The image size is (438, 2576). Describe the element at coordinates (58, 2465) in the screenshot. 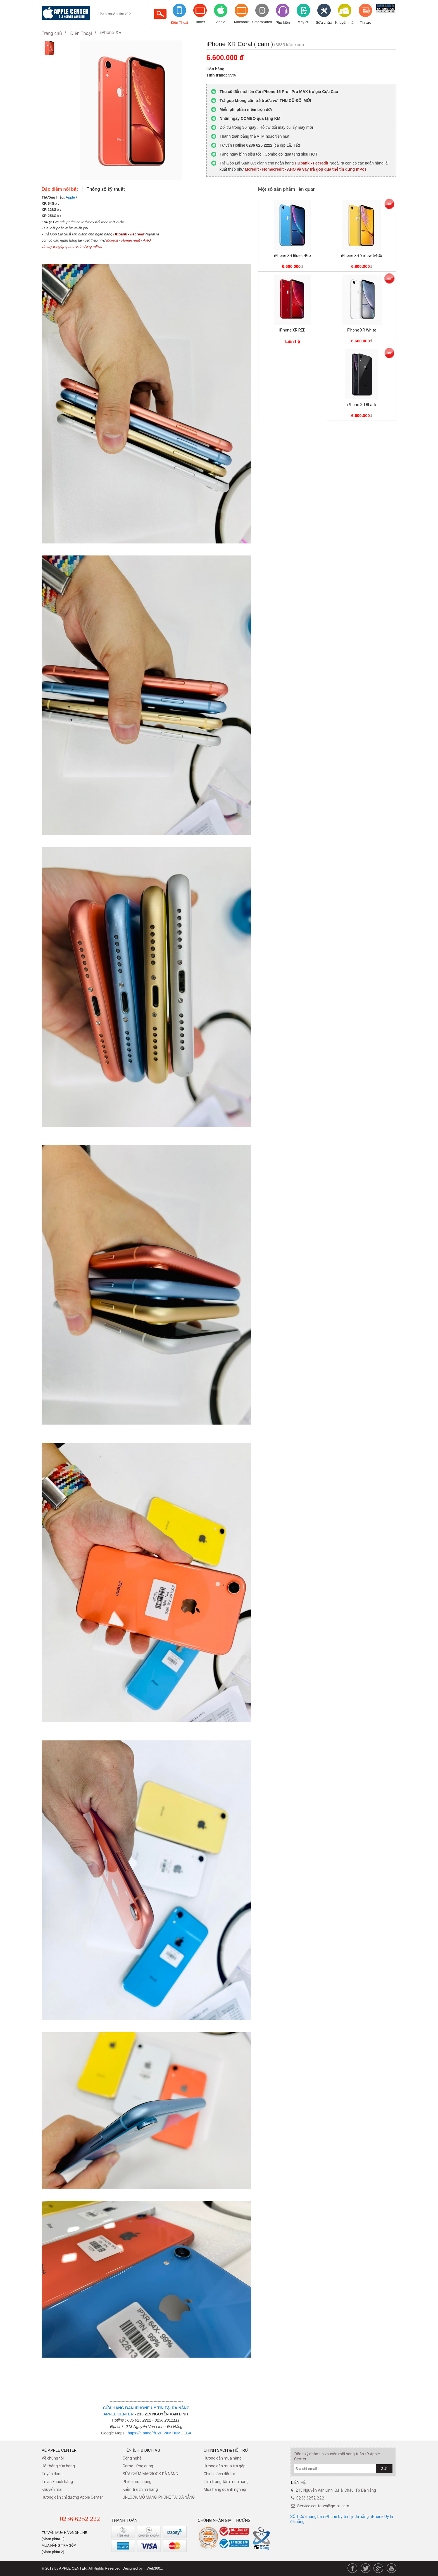

I see `Hệ thống của hàng` at that location.